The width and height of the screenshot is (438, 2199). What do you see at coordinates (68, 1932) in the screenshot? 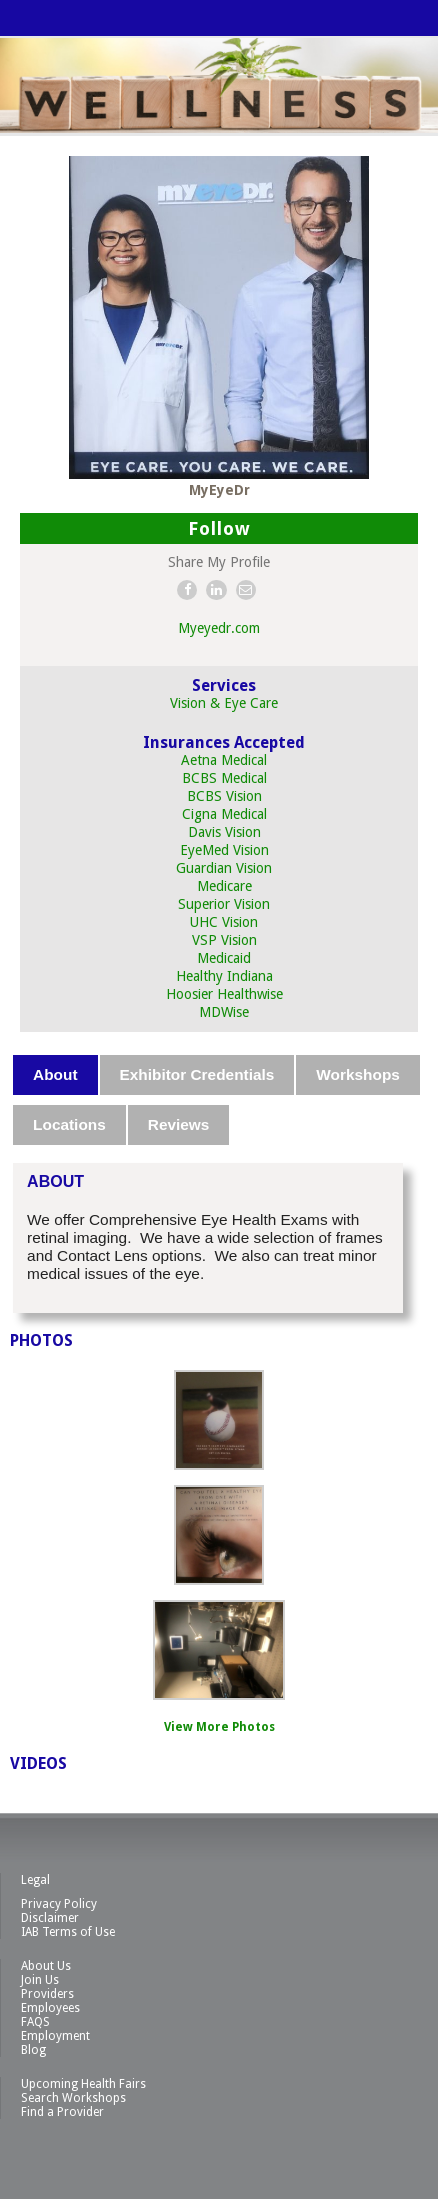
I see `IAB Terms of Use` at bounding box center [68, 1932].